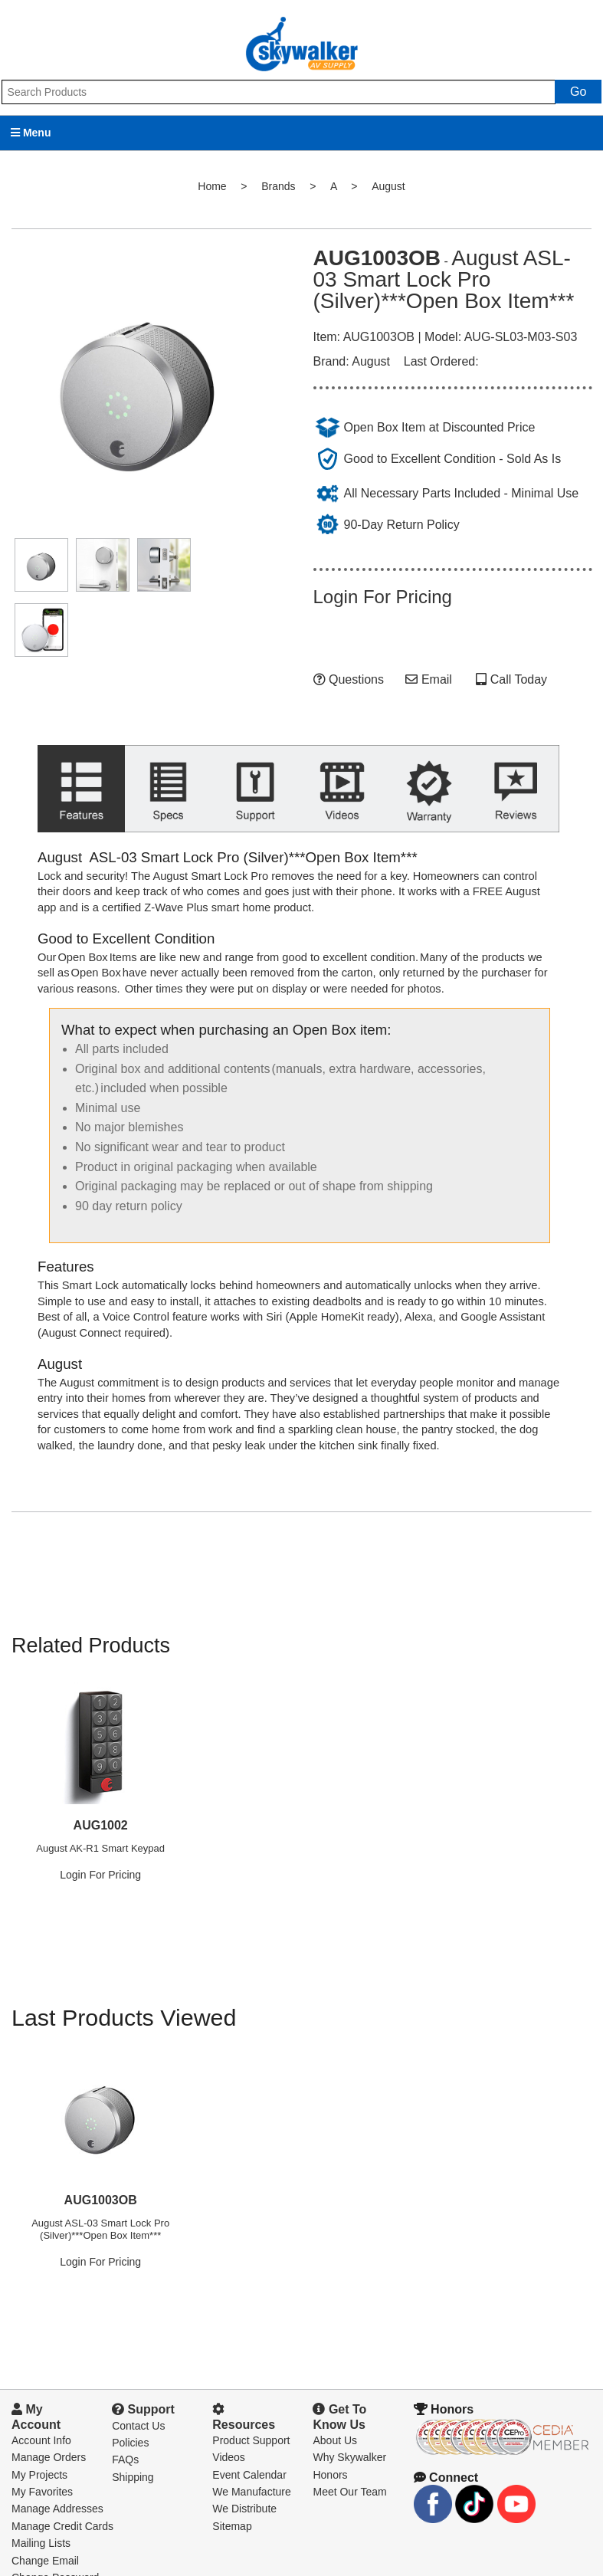 Image resolution: width=603 pixels, height=2576 pixels. Describe the element at coordinates (65, 2564) in the screenshot. I see `Downloads and Forms` at that location.